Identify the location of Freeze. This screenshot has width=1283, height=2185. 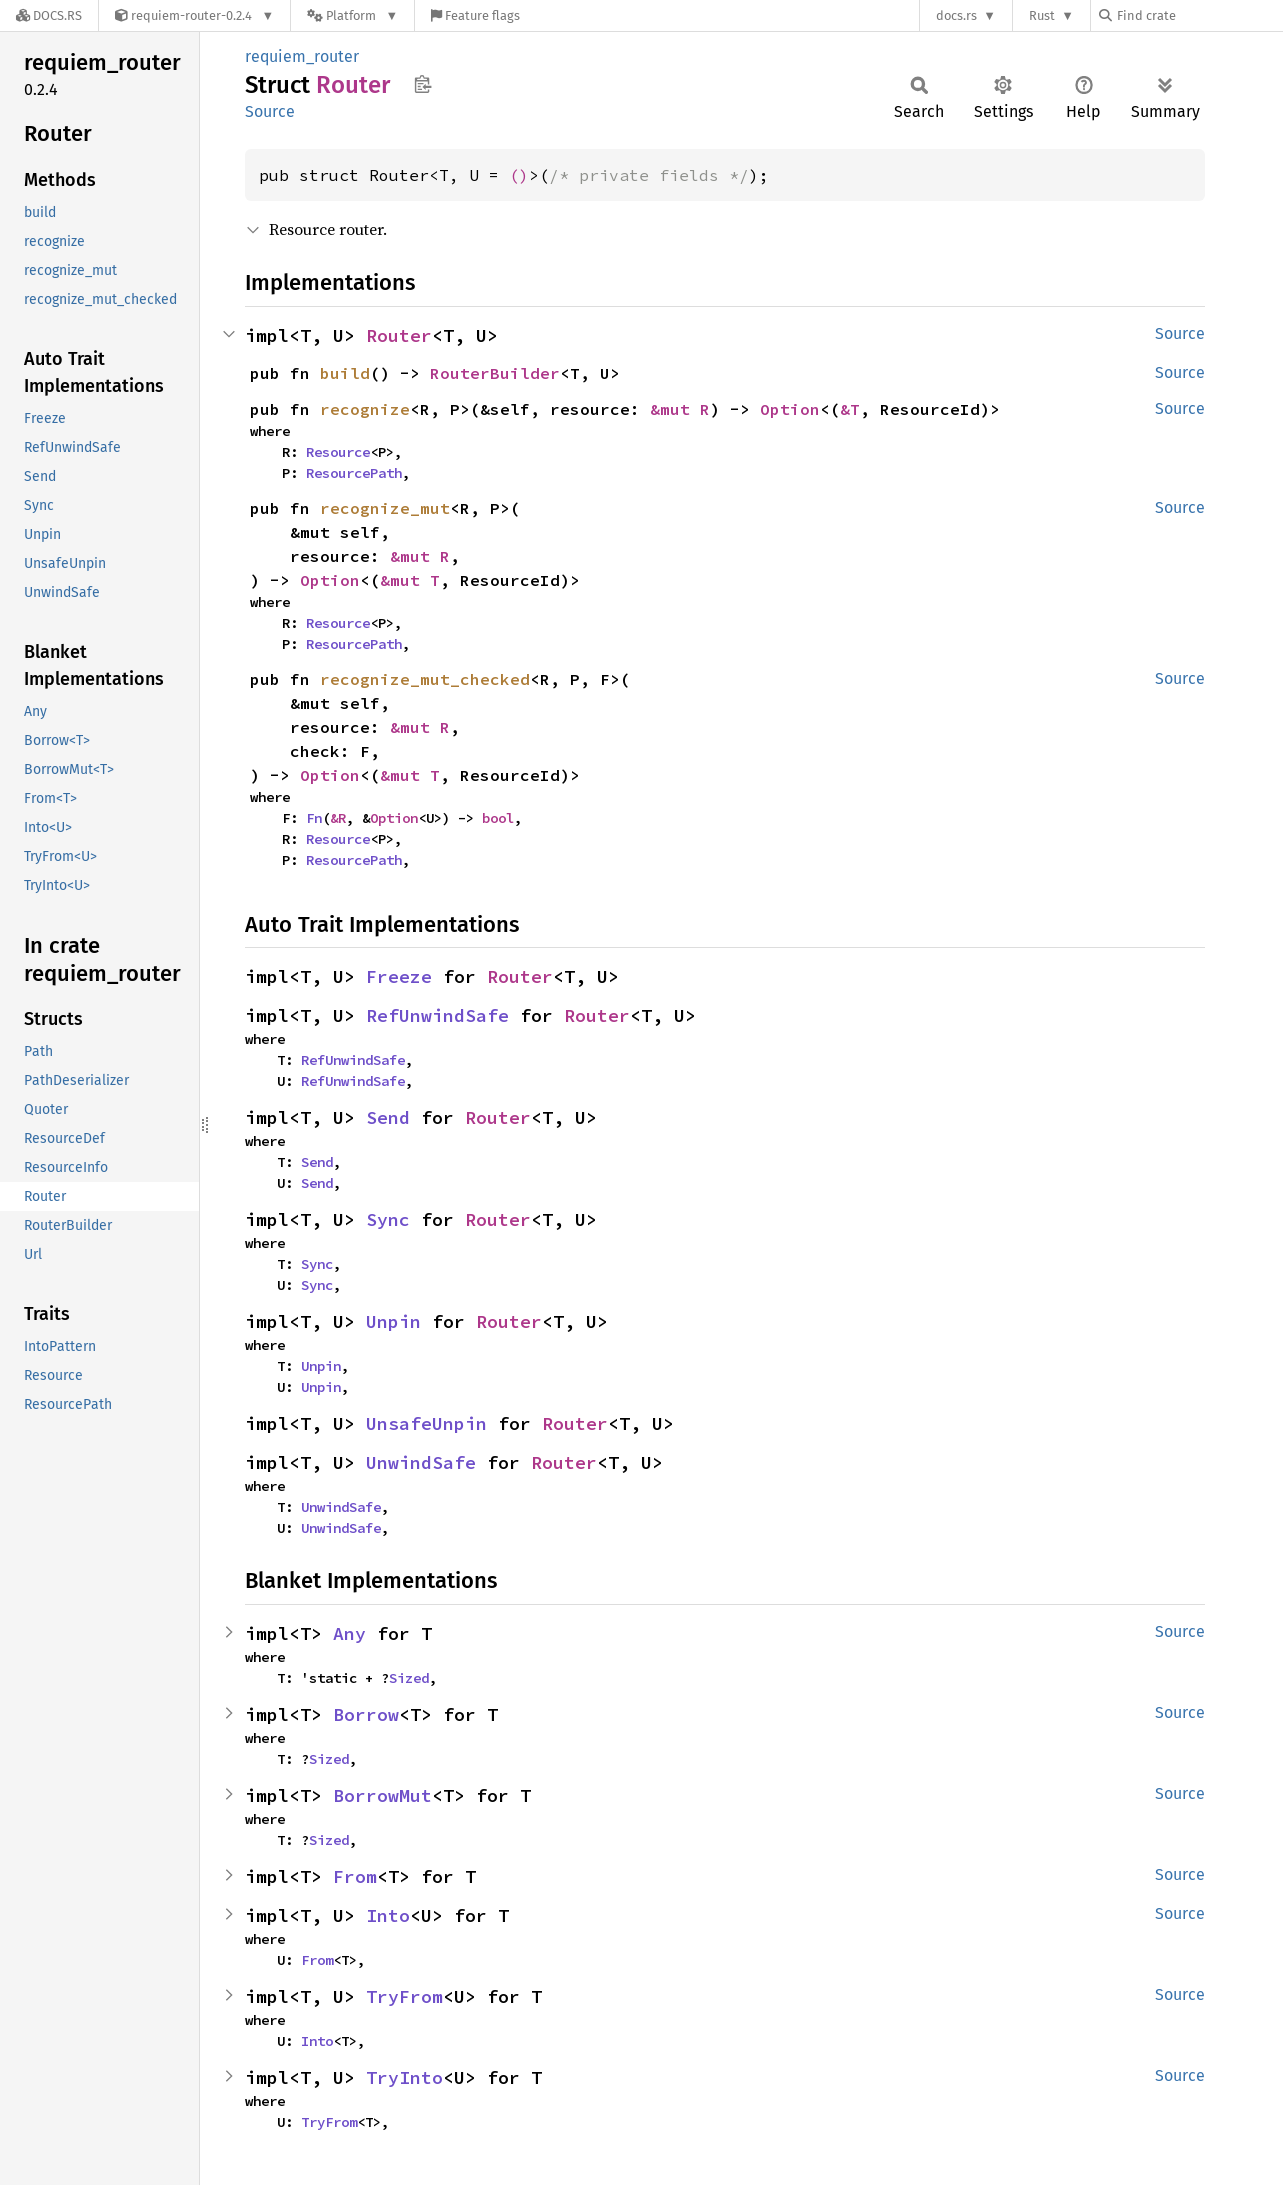
(399, 976).